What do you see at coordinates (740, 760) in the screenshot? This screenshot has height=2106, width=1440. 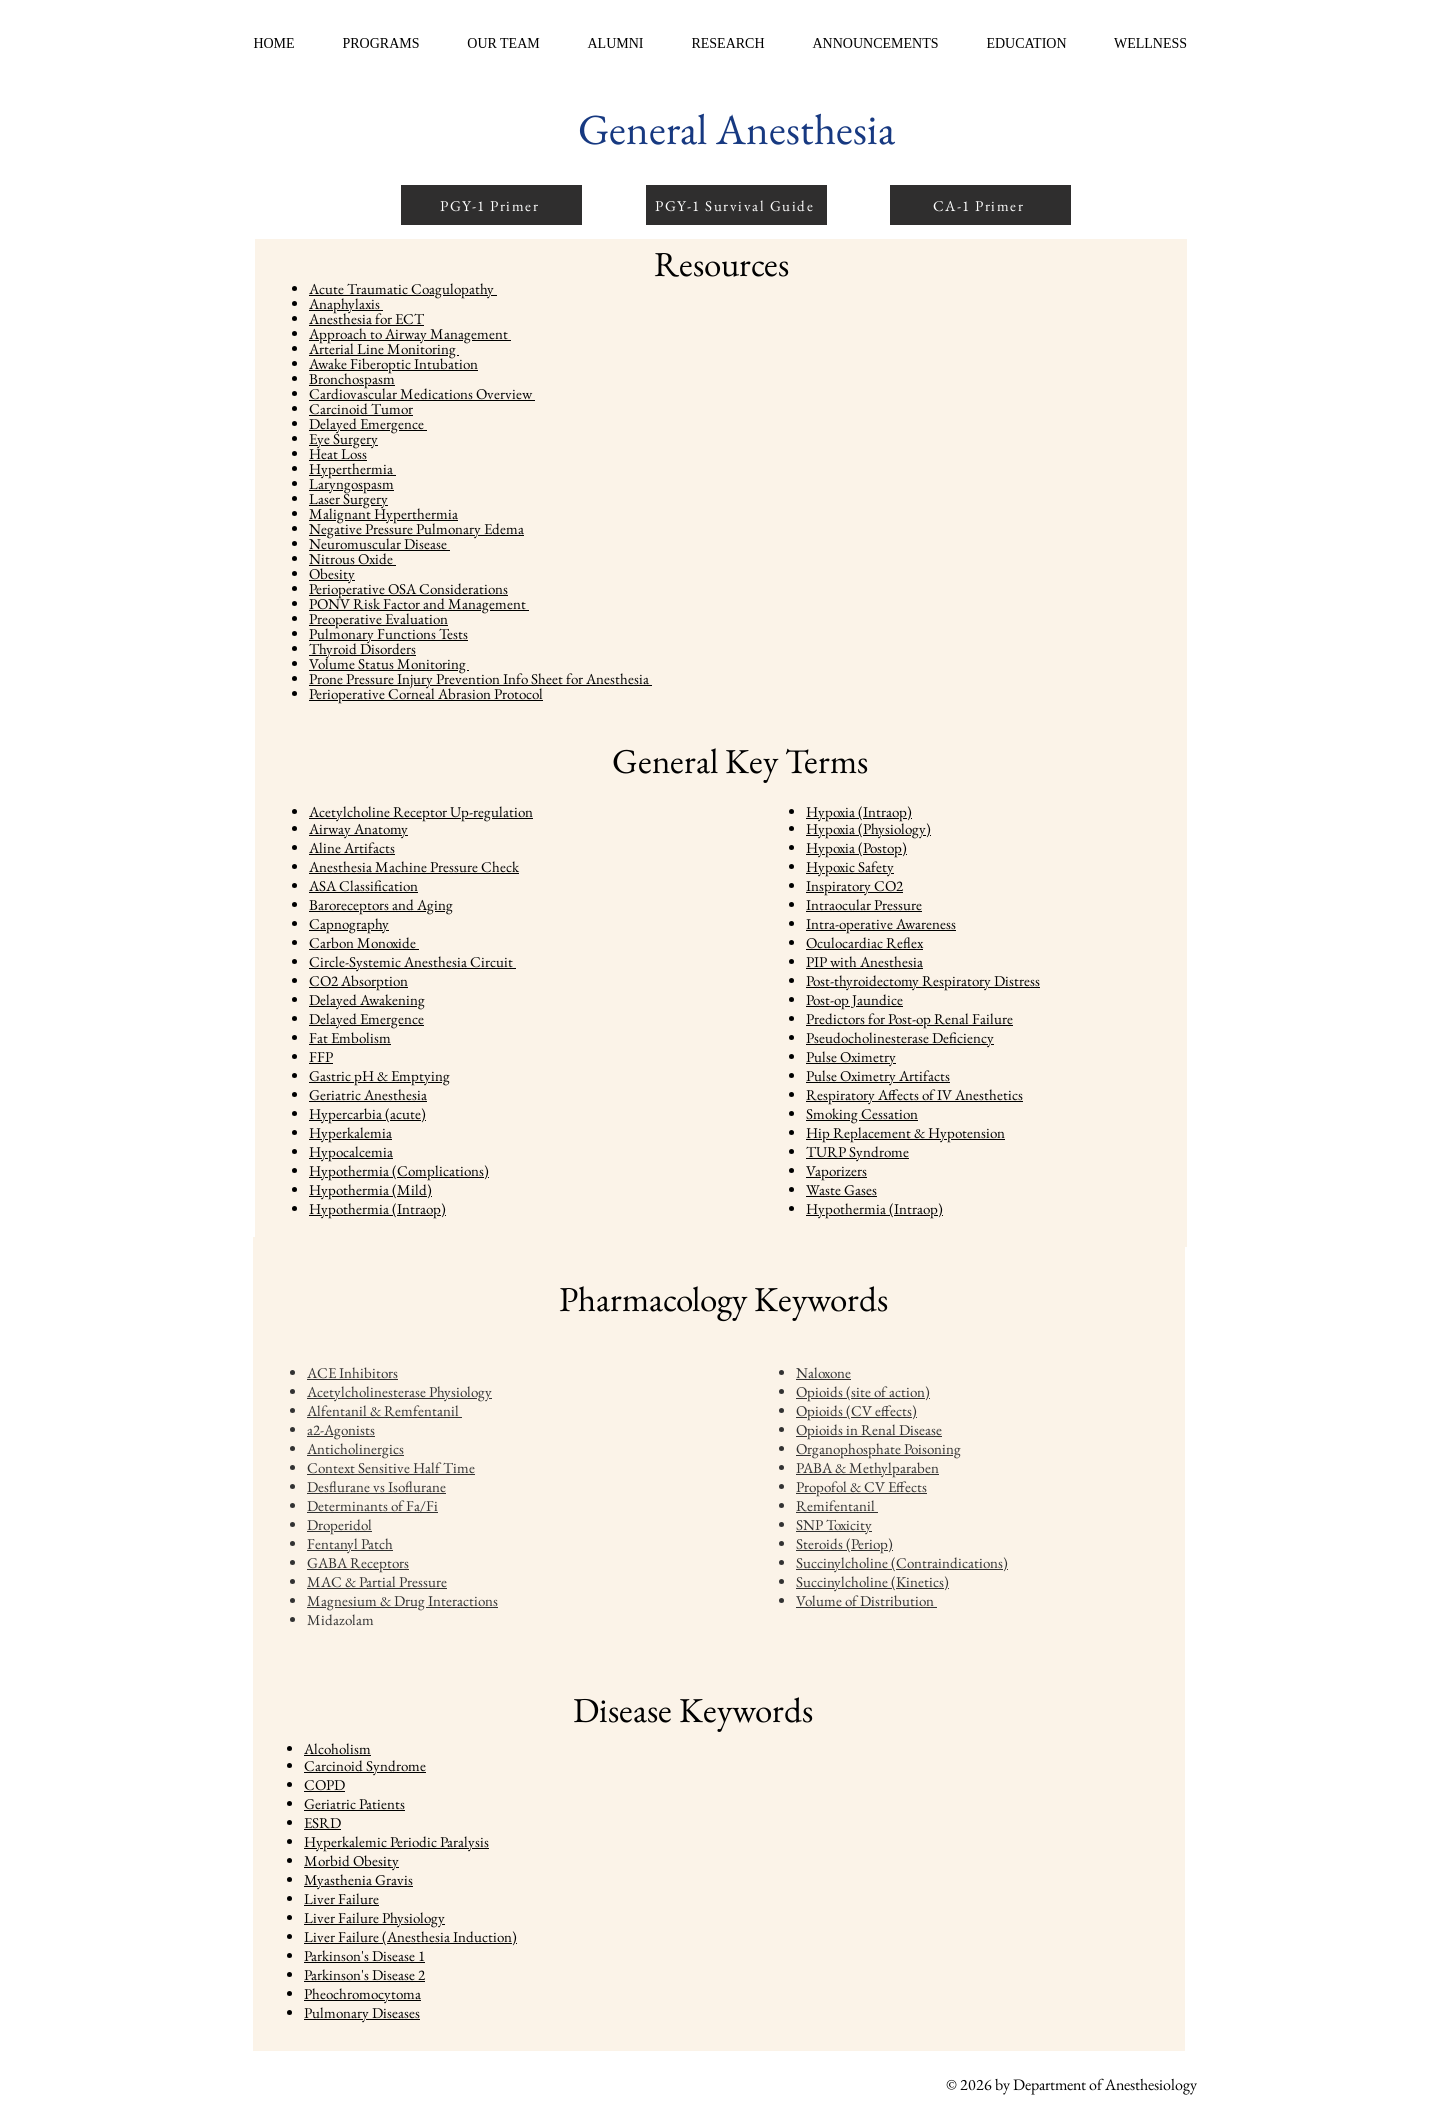 I see `General Key Terms` at bounding box center [740, 760].